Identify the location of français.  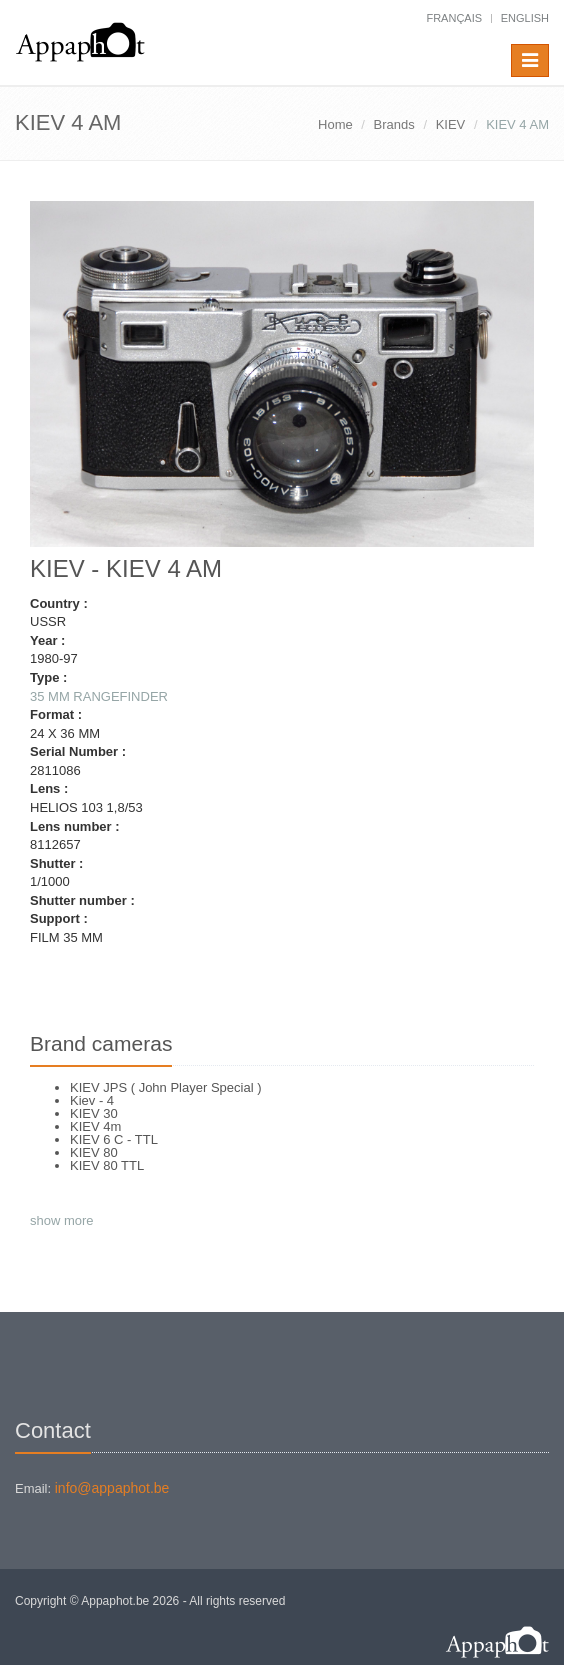
(454, 18).